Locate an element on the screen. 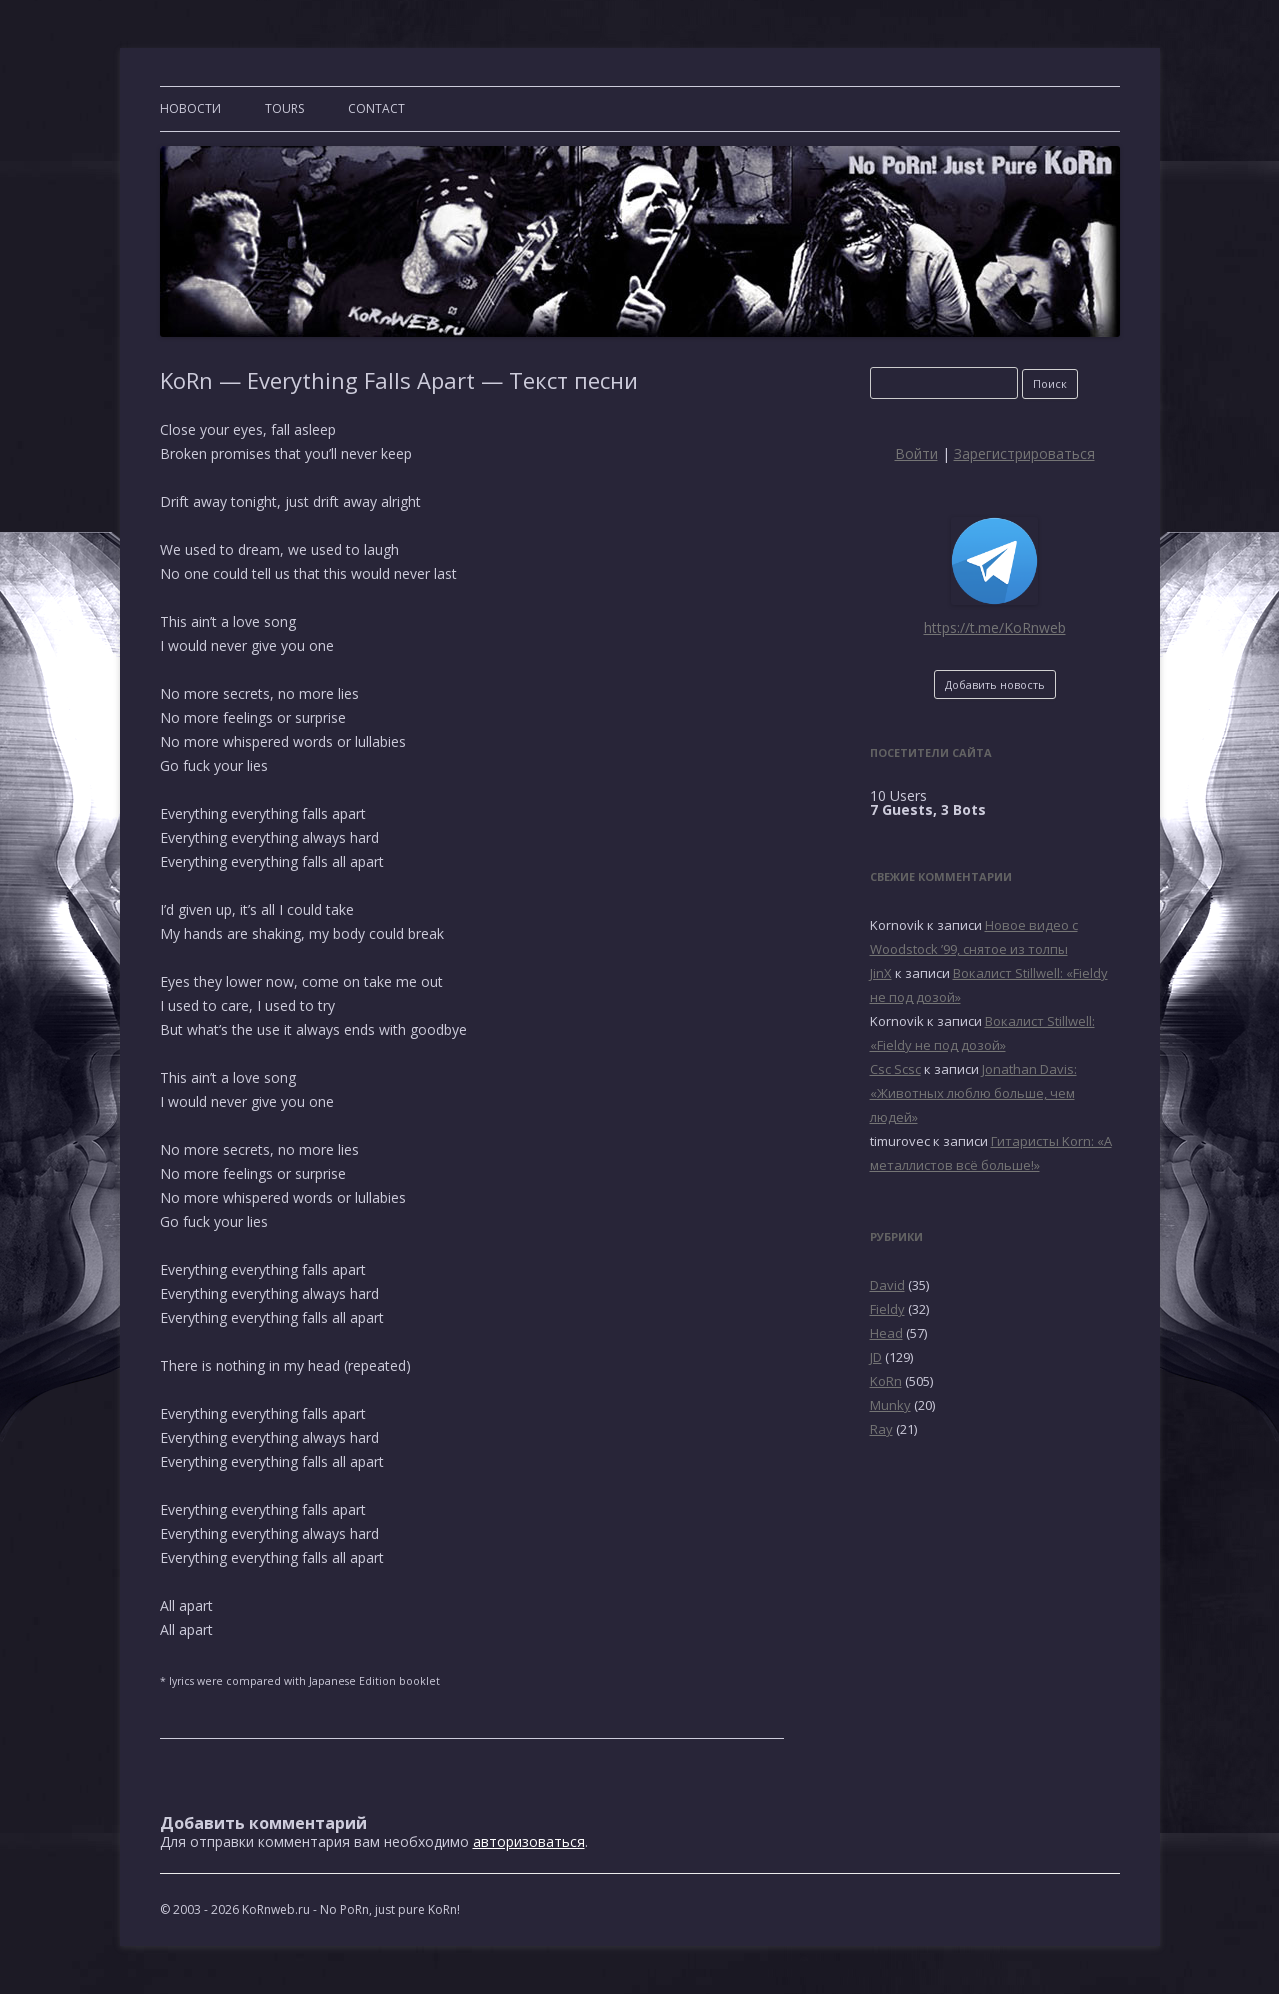 The width and height of the screenshot is (1279, 1994). JD is located at coordinates (876, 1357).